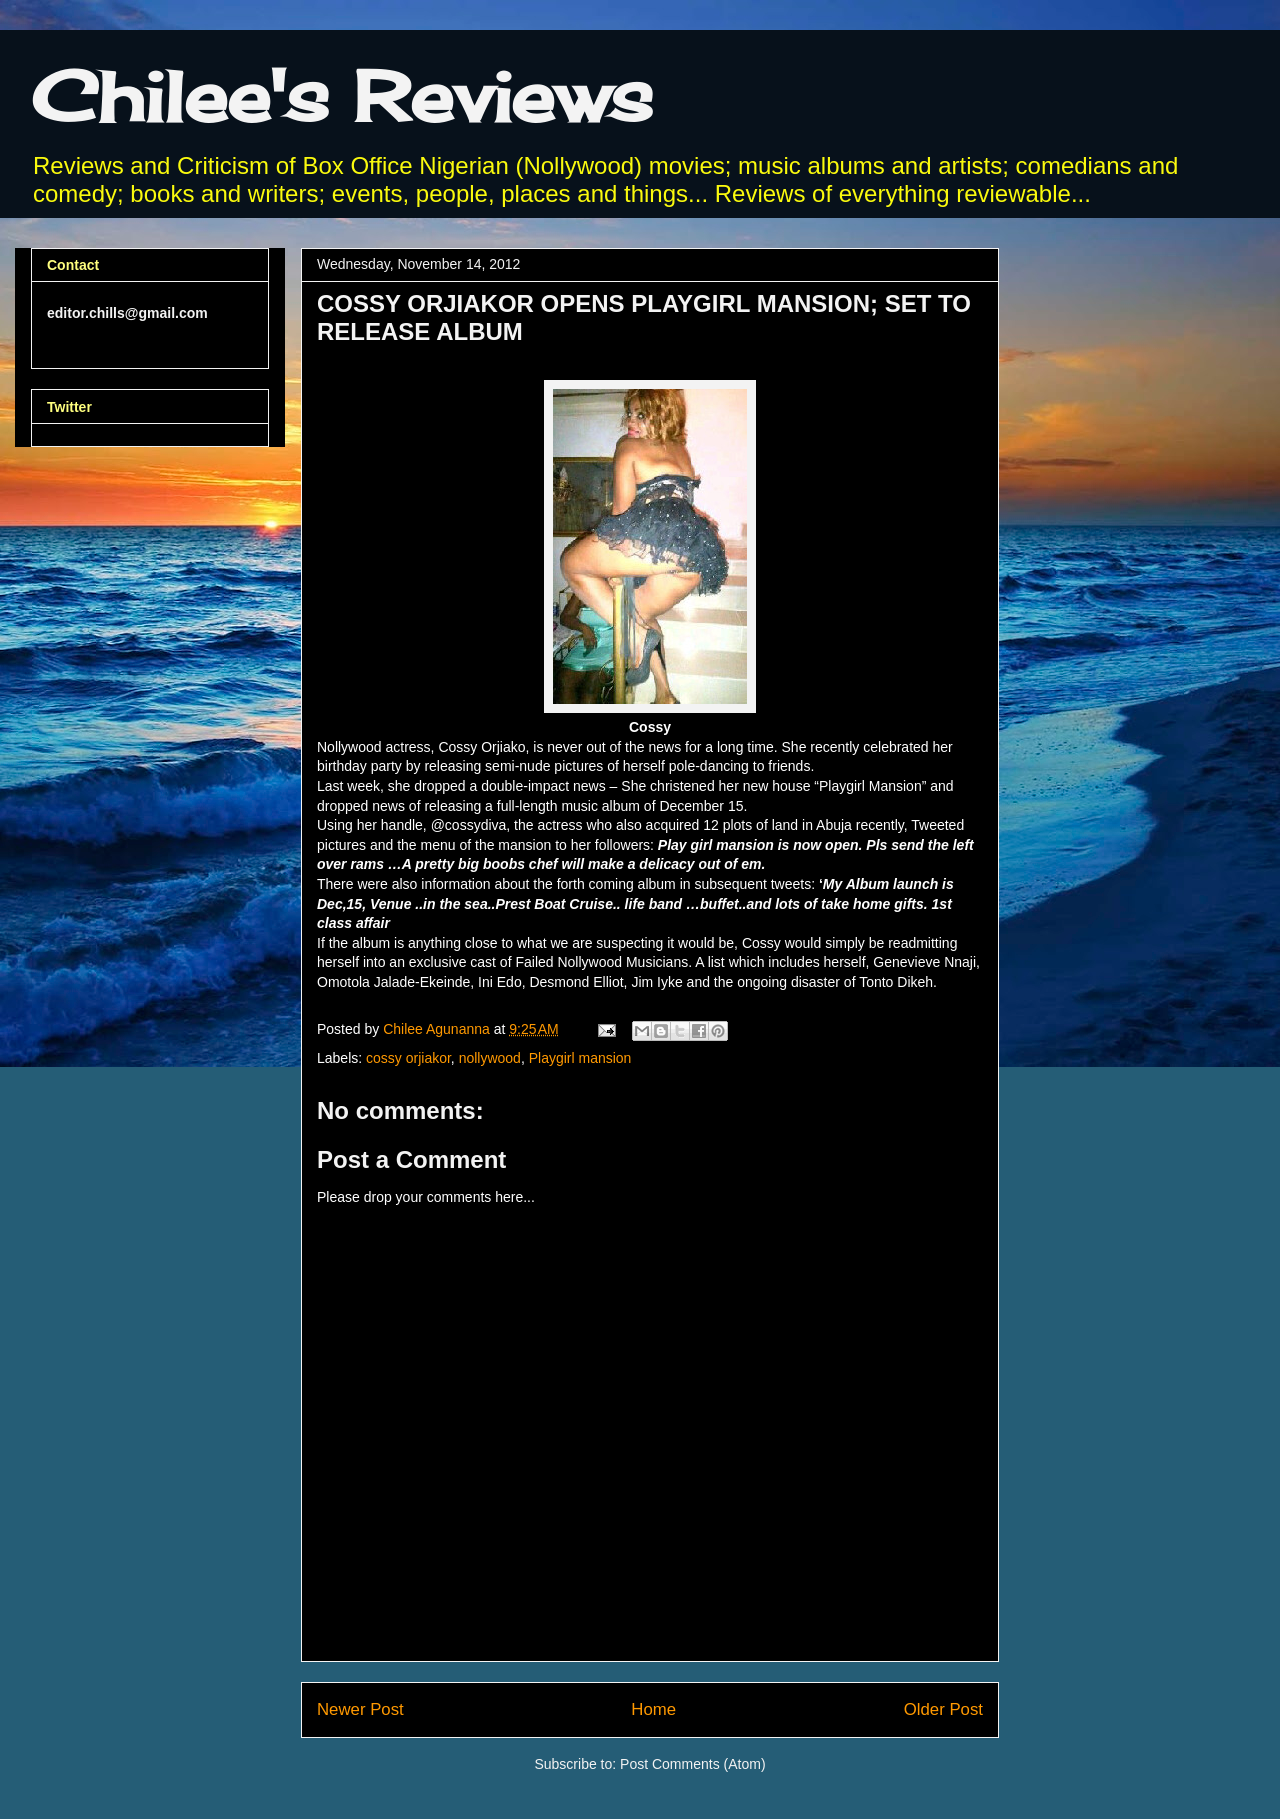 This screenshot has width=1280, height=1819. Describe the element at coordinates (408, 1058) in the screenshot. I see `cossy orjiakor` at that location.